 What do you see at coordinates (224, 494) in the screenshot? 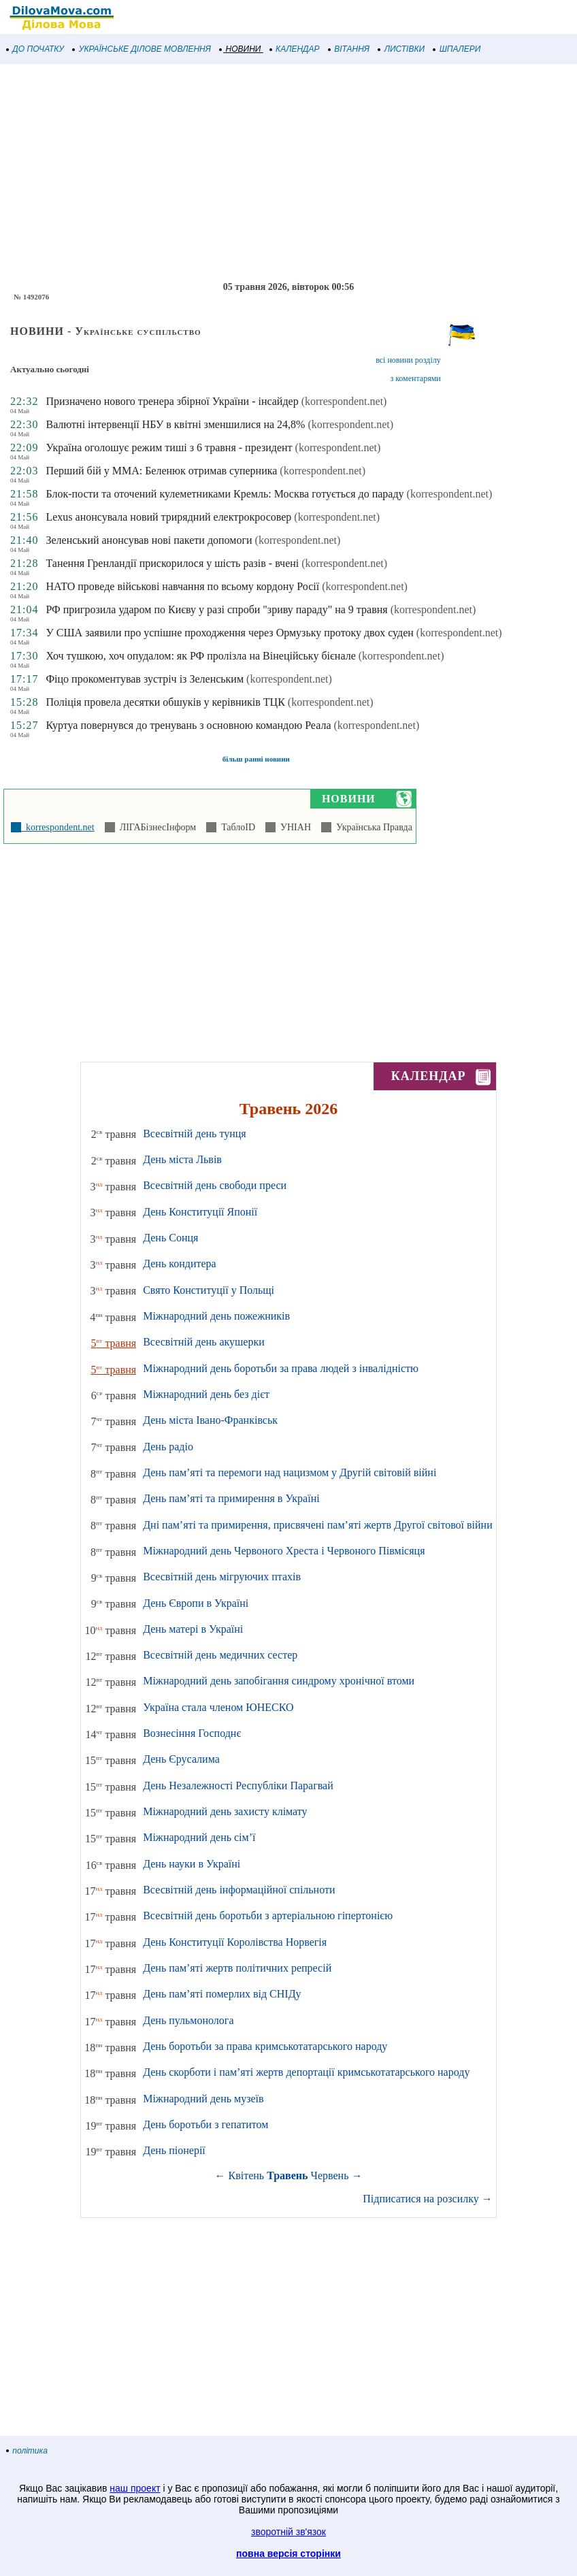
I see `Блок-пости та оточений кулеметниками Кремль: Москва готується до параду` at bounding box center [224, 494].